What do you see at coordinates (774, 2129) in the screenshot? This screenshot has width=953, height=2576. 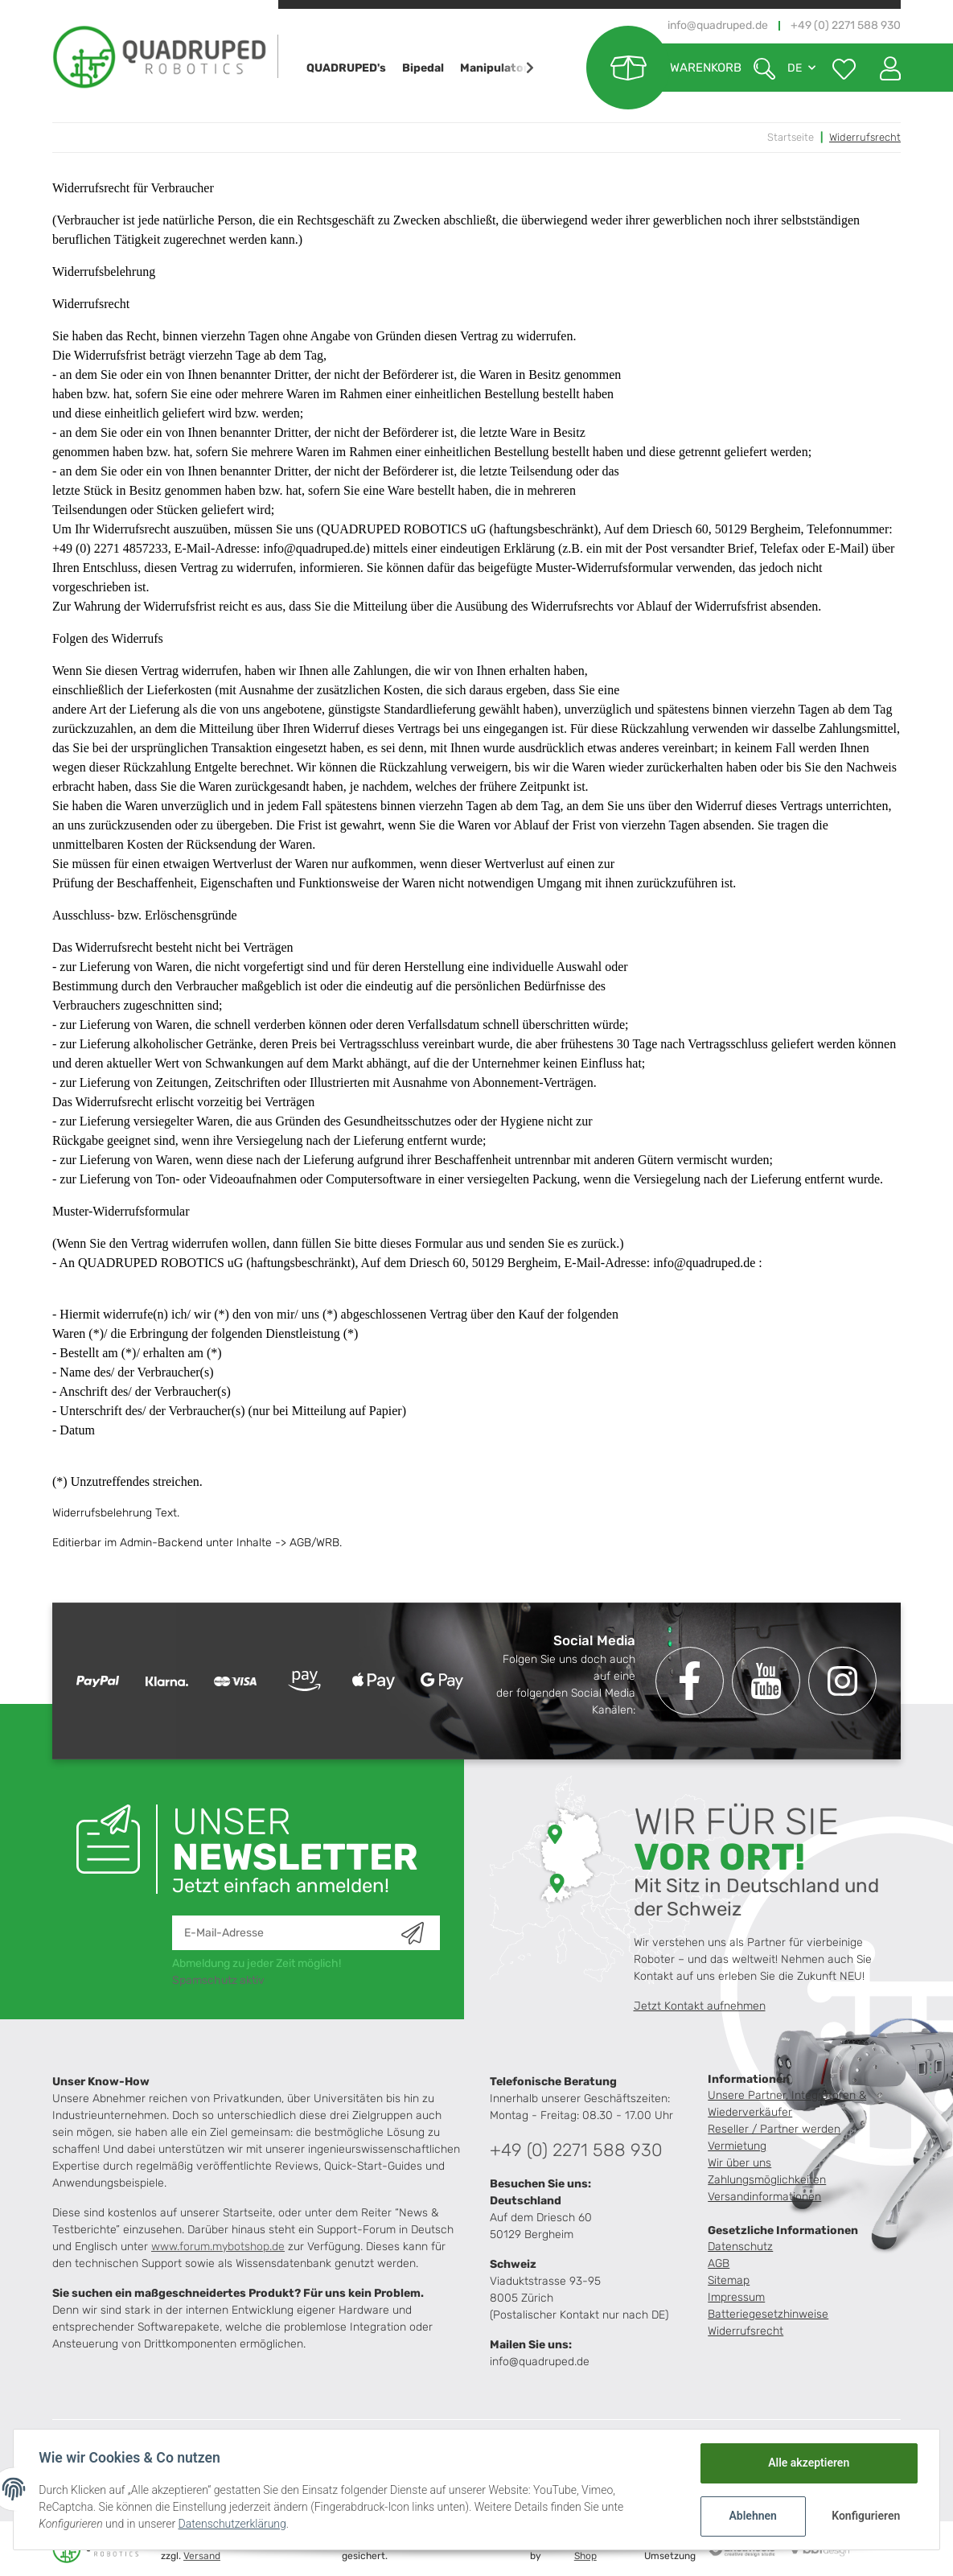 I see `Reseller / Partner werden` at bounding box center [774, 2129].